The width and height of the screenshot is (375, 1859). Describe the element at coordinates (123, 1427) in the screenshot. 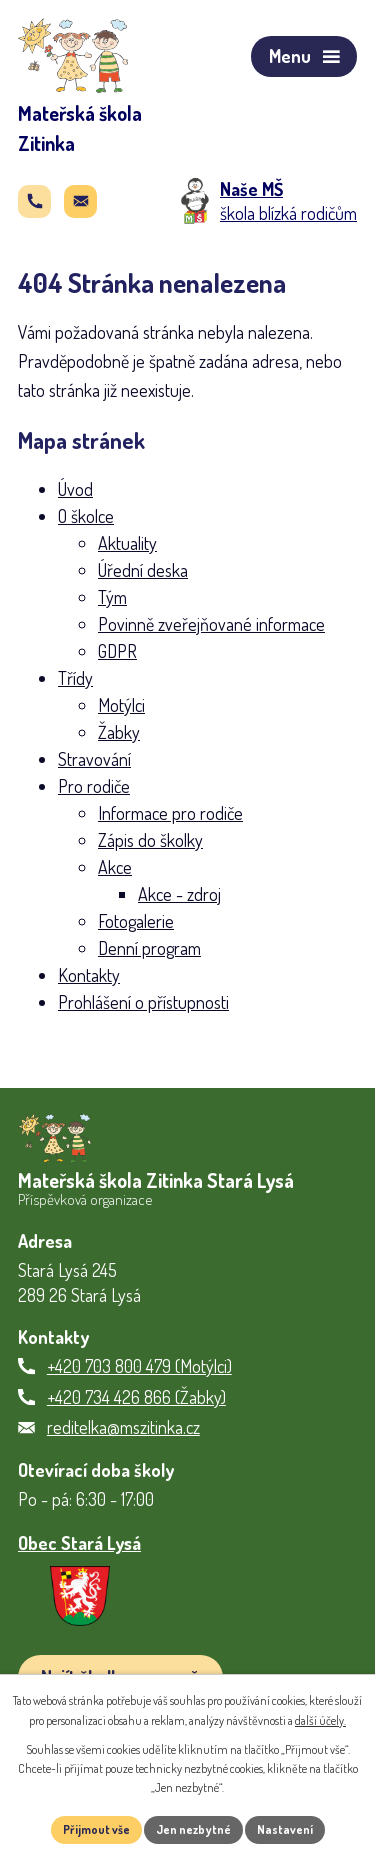

I see `reditelka@mszitinka.cz` at that location.